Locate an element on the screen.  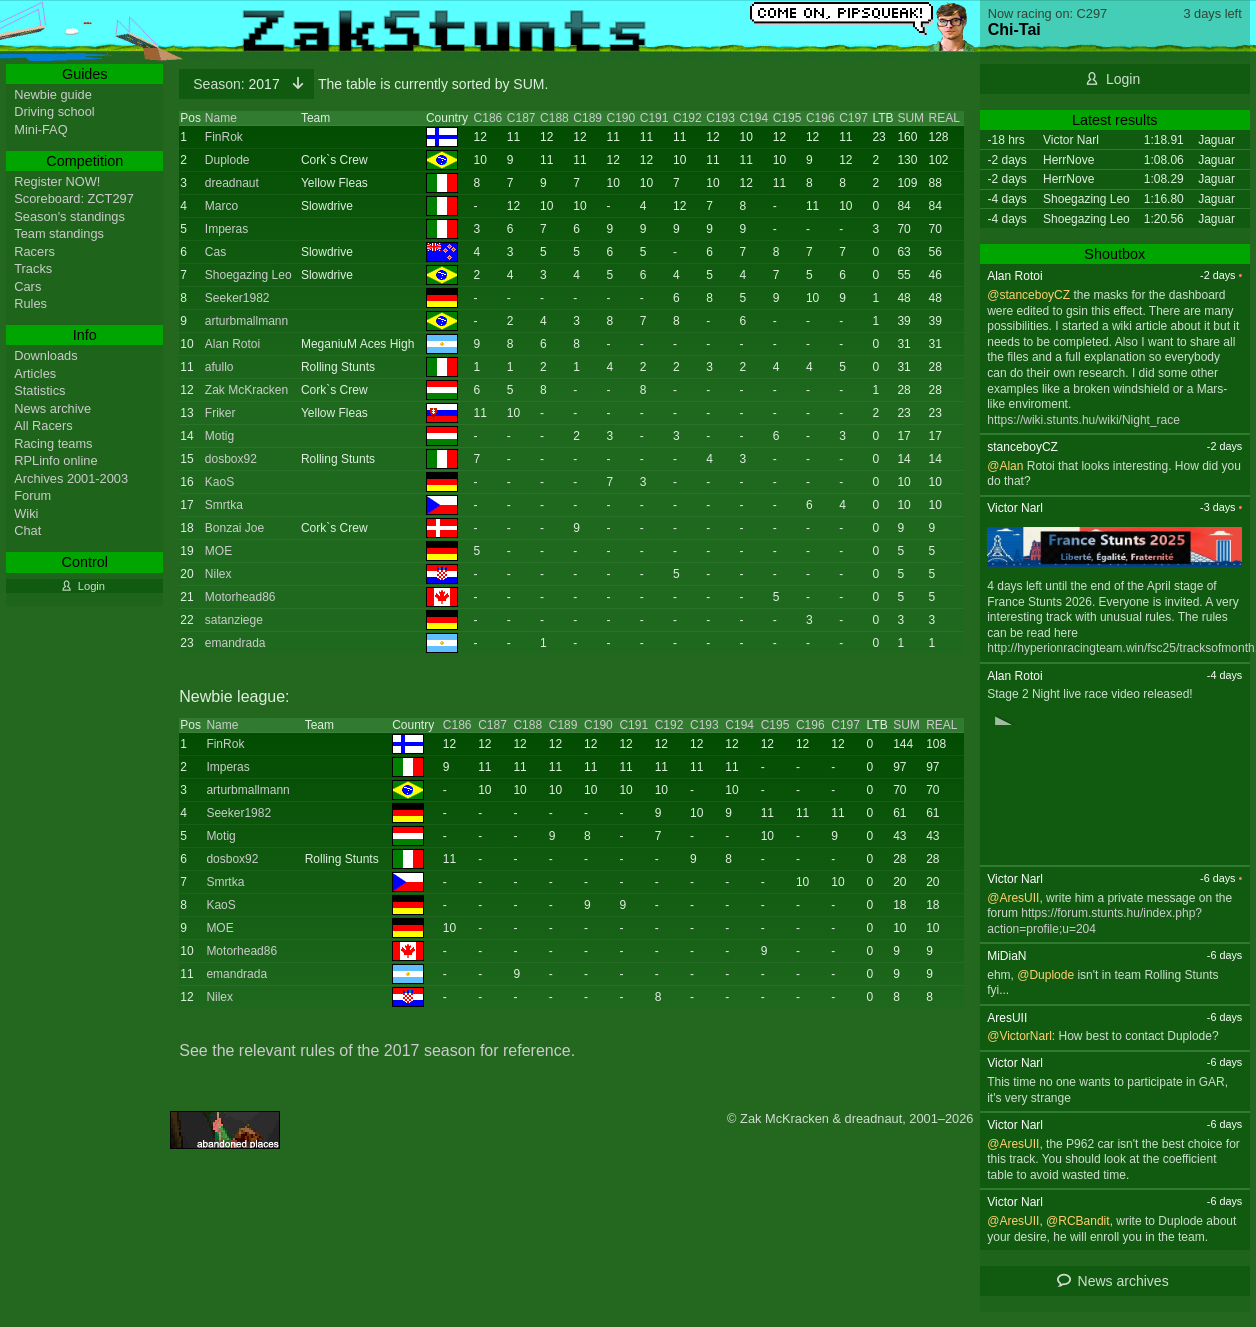
satanziege is located at coordinates (234, 620).